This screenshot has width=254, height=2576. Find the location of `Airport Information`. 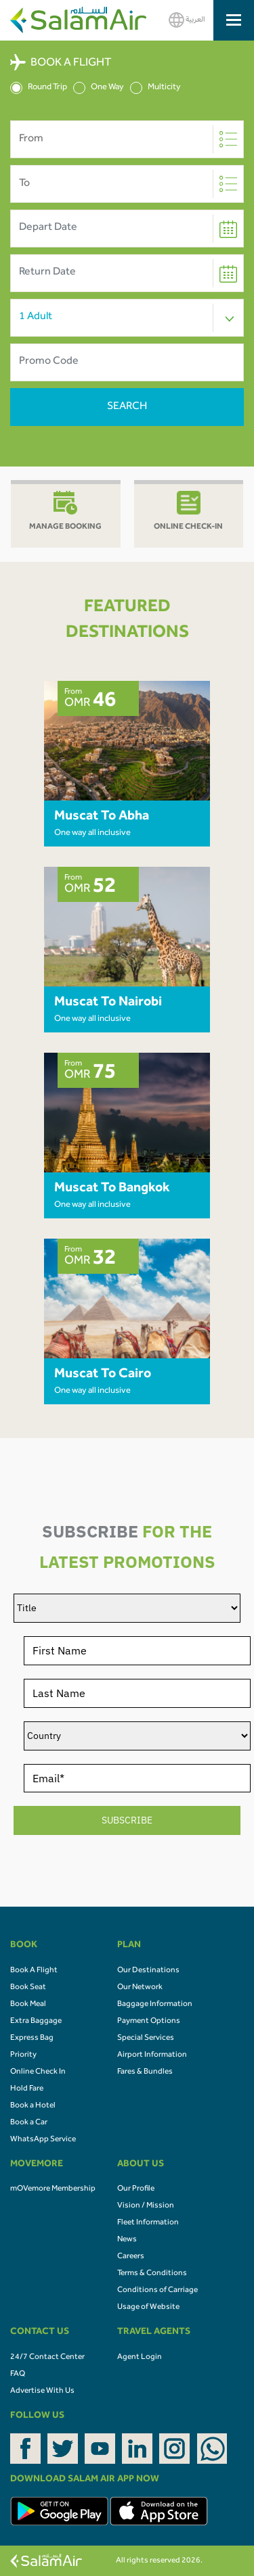

Airport Information is located at coordinates (152, 2055).